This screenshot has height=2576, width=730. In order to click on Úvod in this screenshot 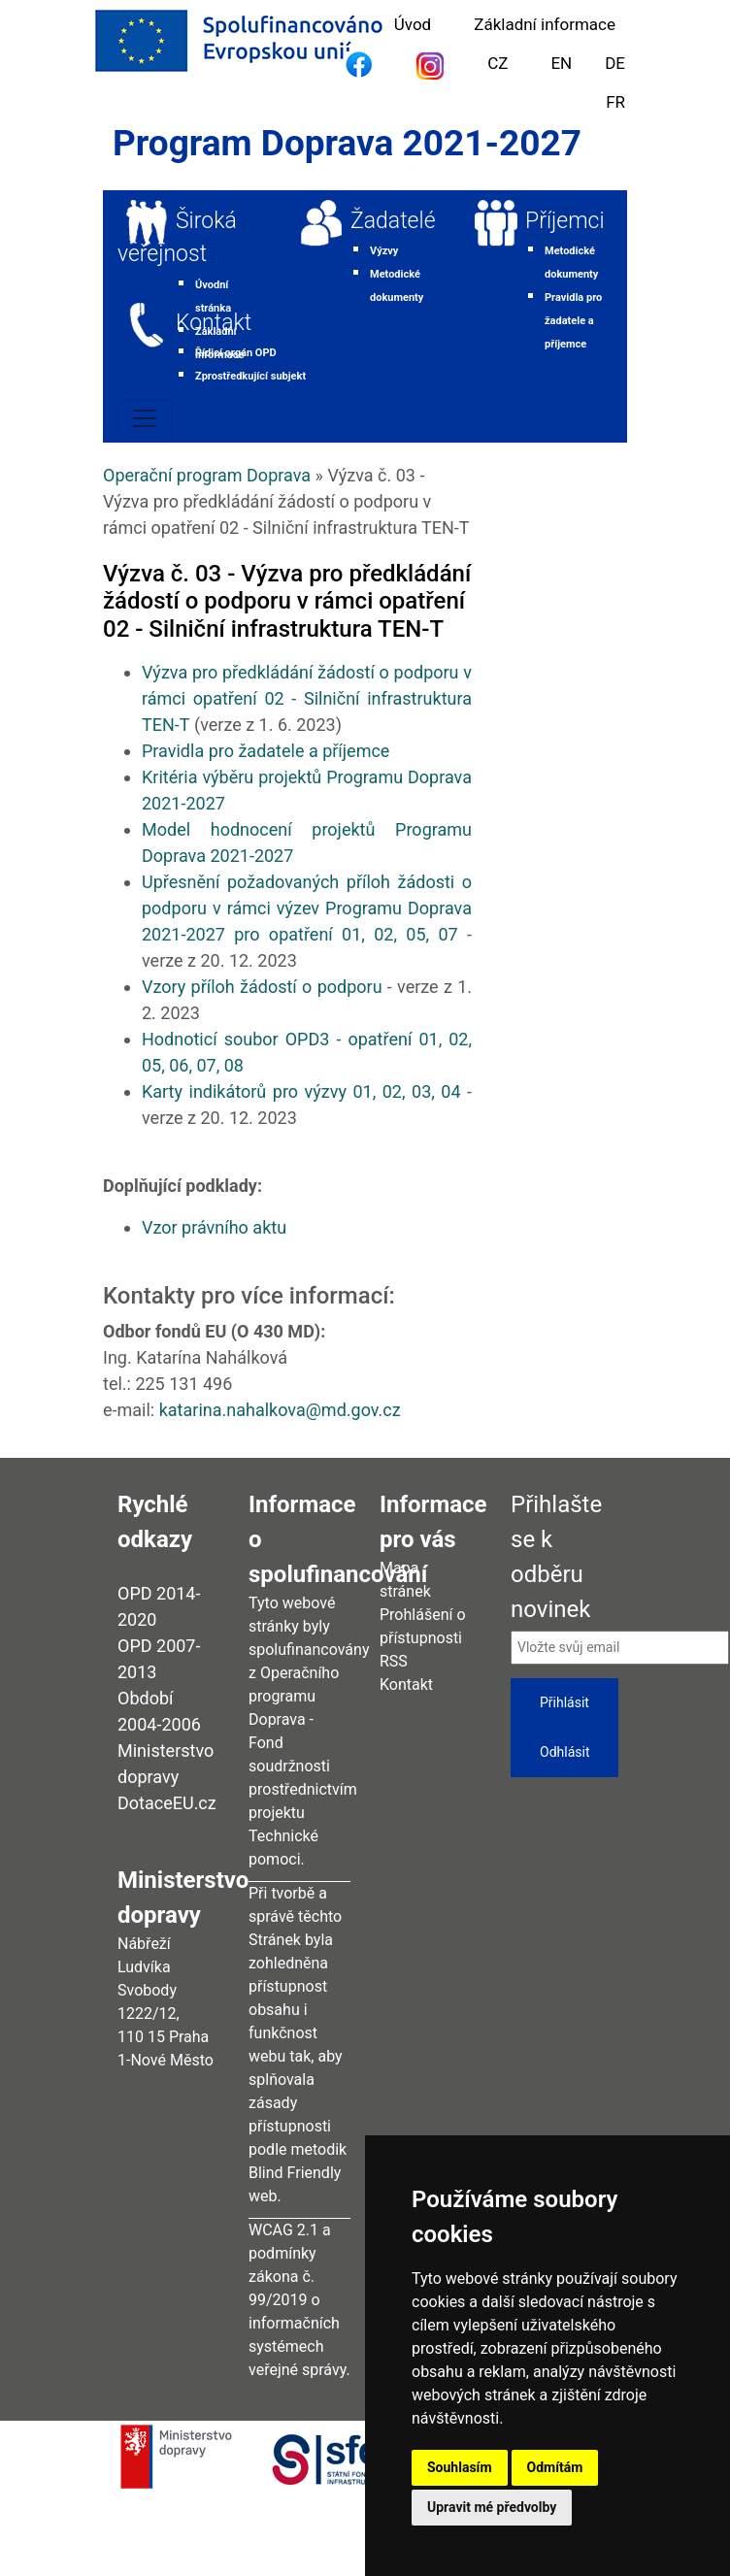, I will do `click(412, 24)`.